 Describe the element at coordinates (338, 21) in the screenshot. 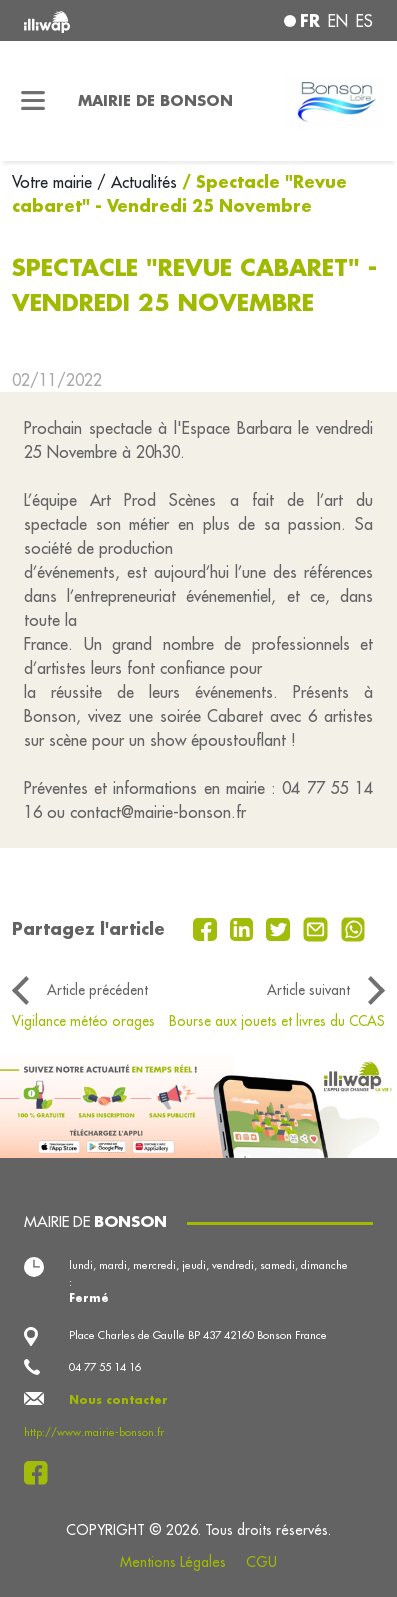

I see `en` at that location.